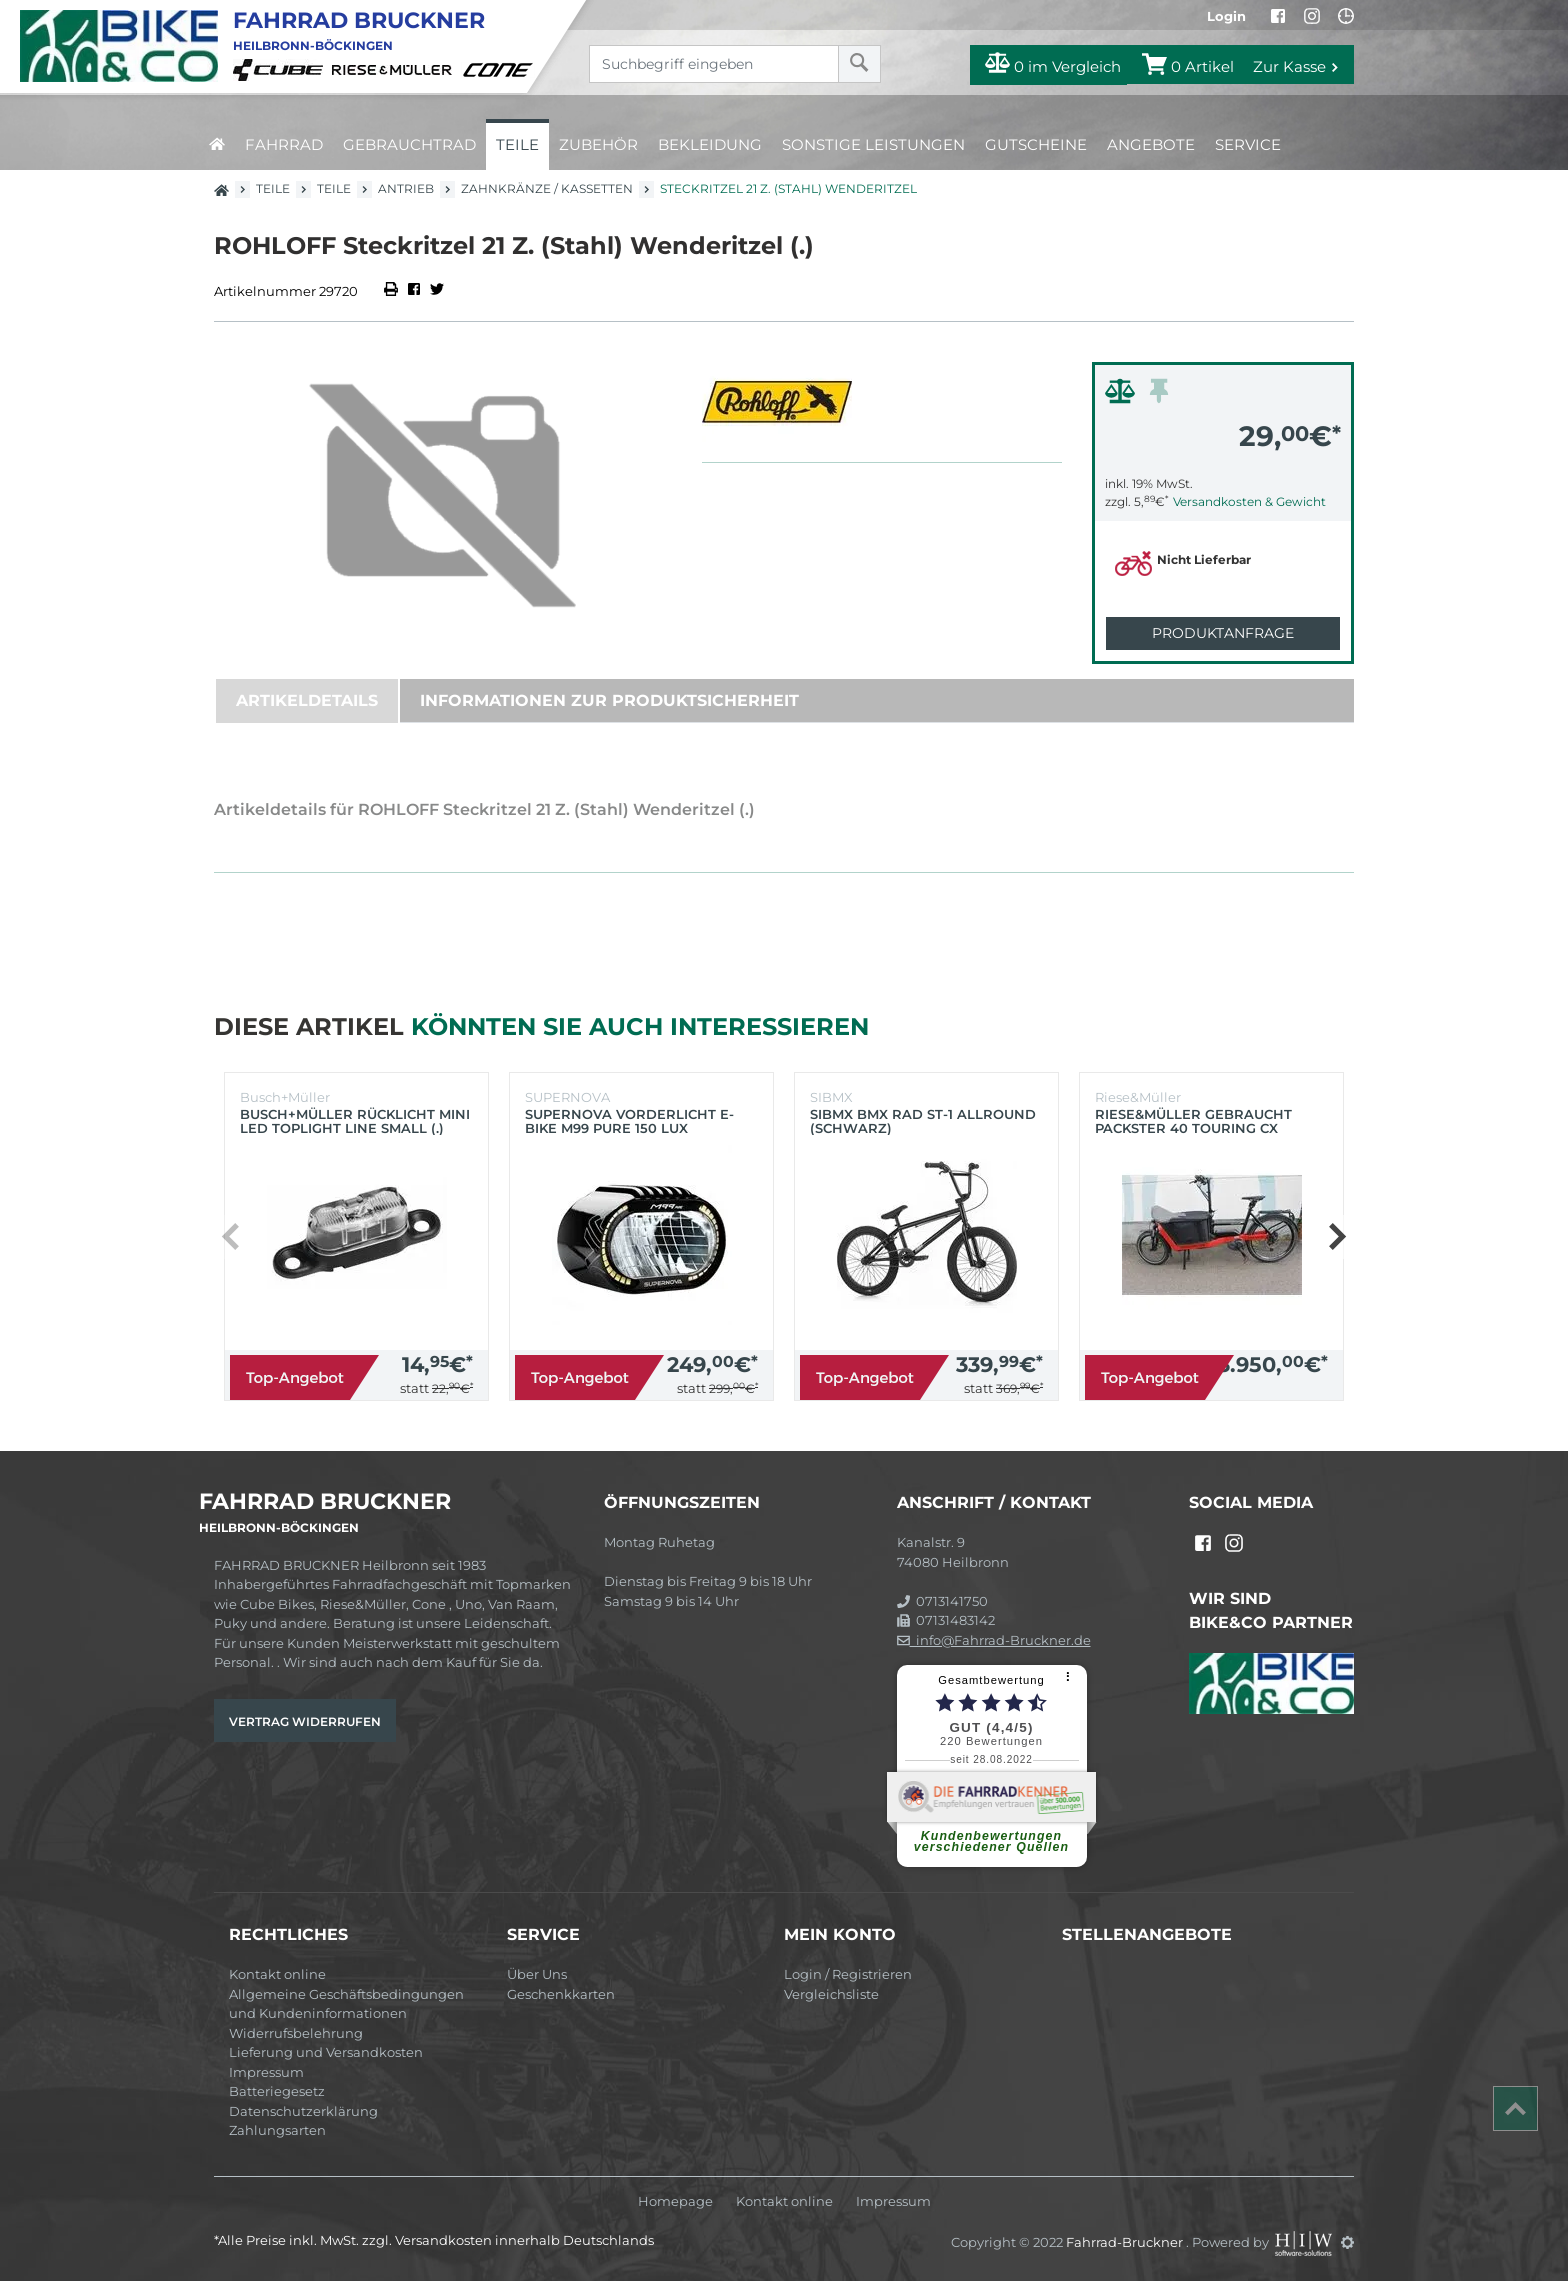  What do you see at coordinates (1336, 1237) in the screenshot?
I see `[button]` at bounding box center [1336, 1237].